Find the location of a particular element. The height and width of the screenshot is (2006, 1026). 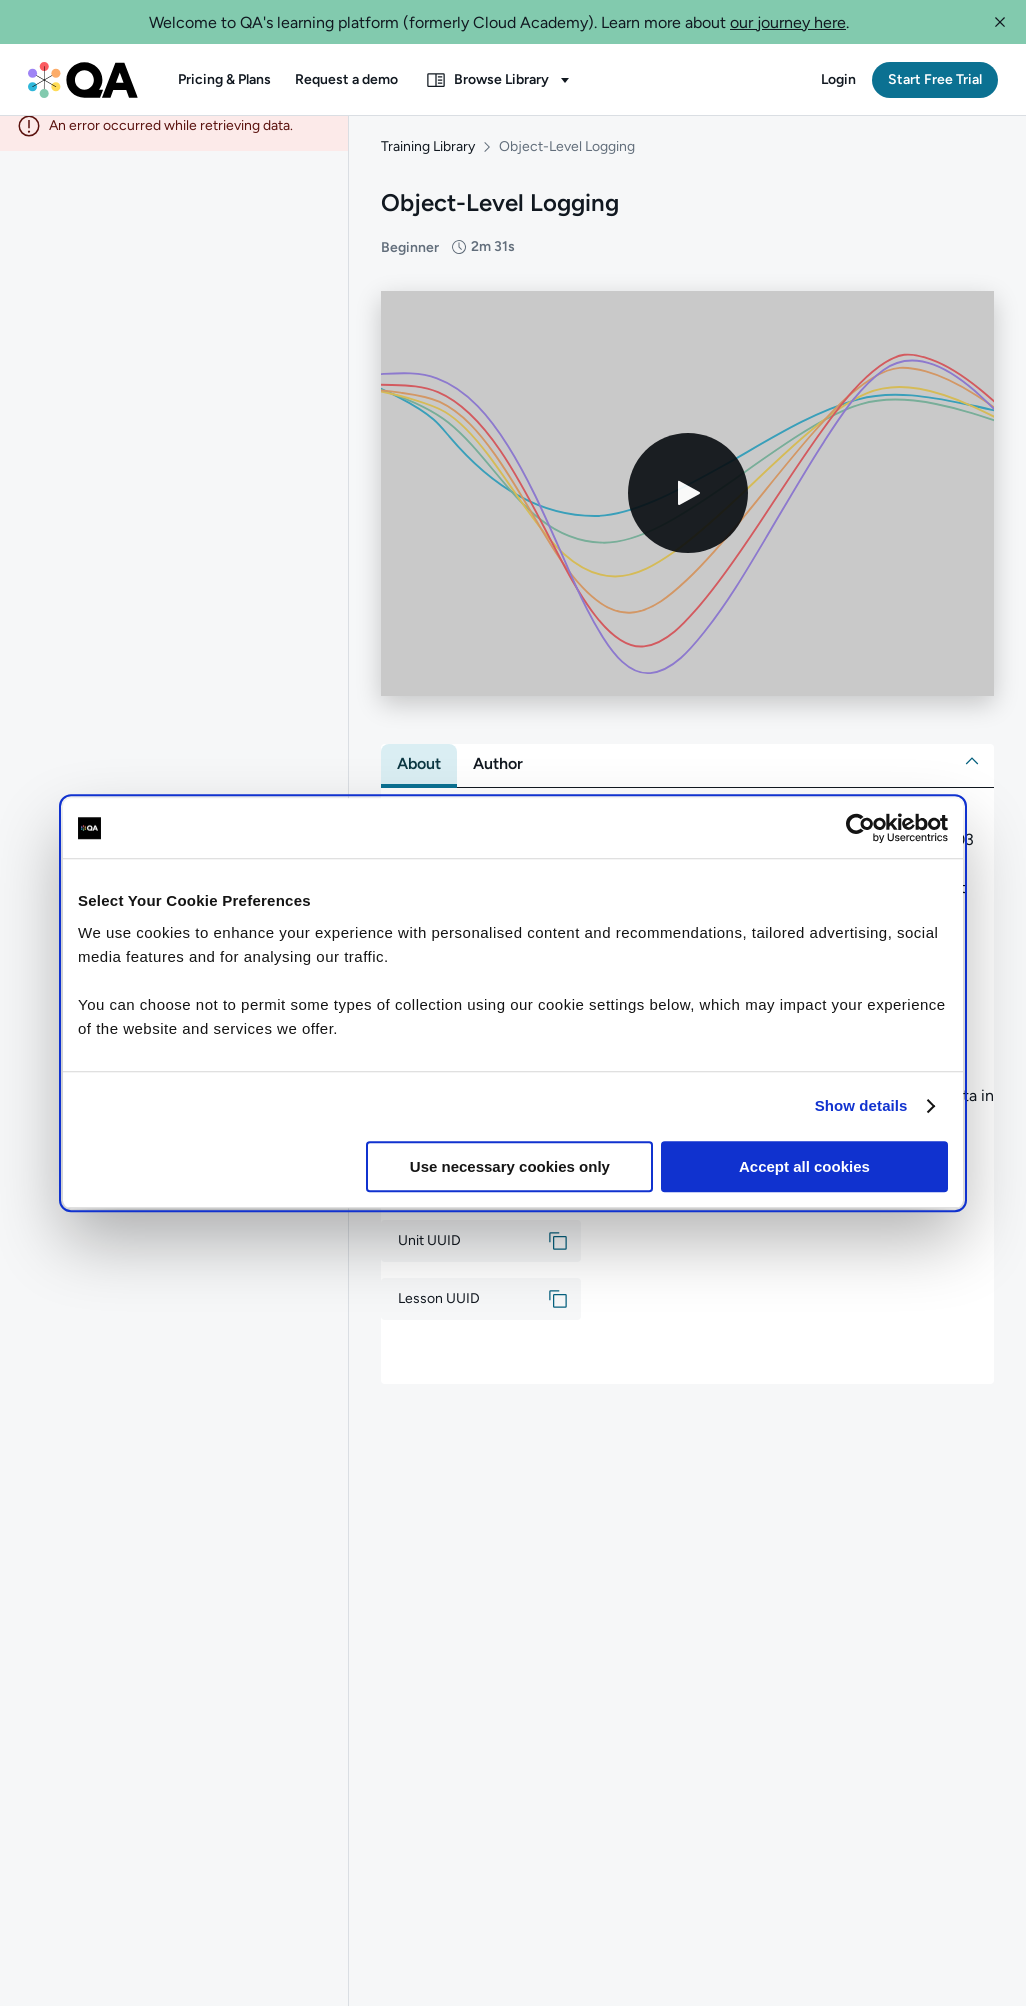

[tab] is located at coordinates (419, 779).